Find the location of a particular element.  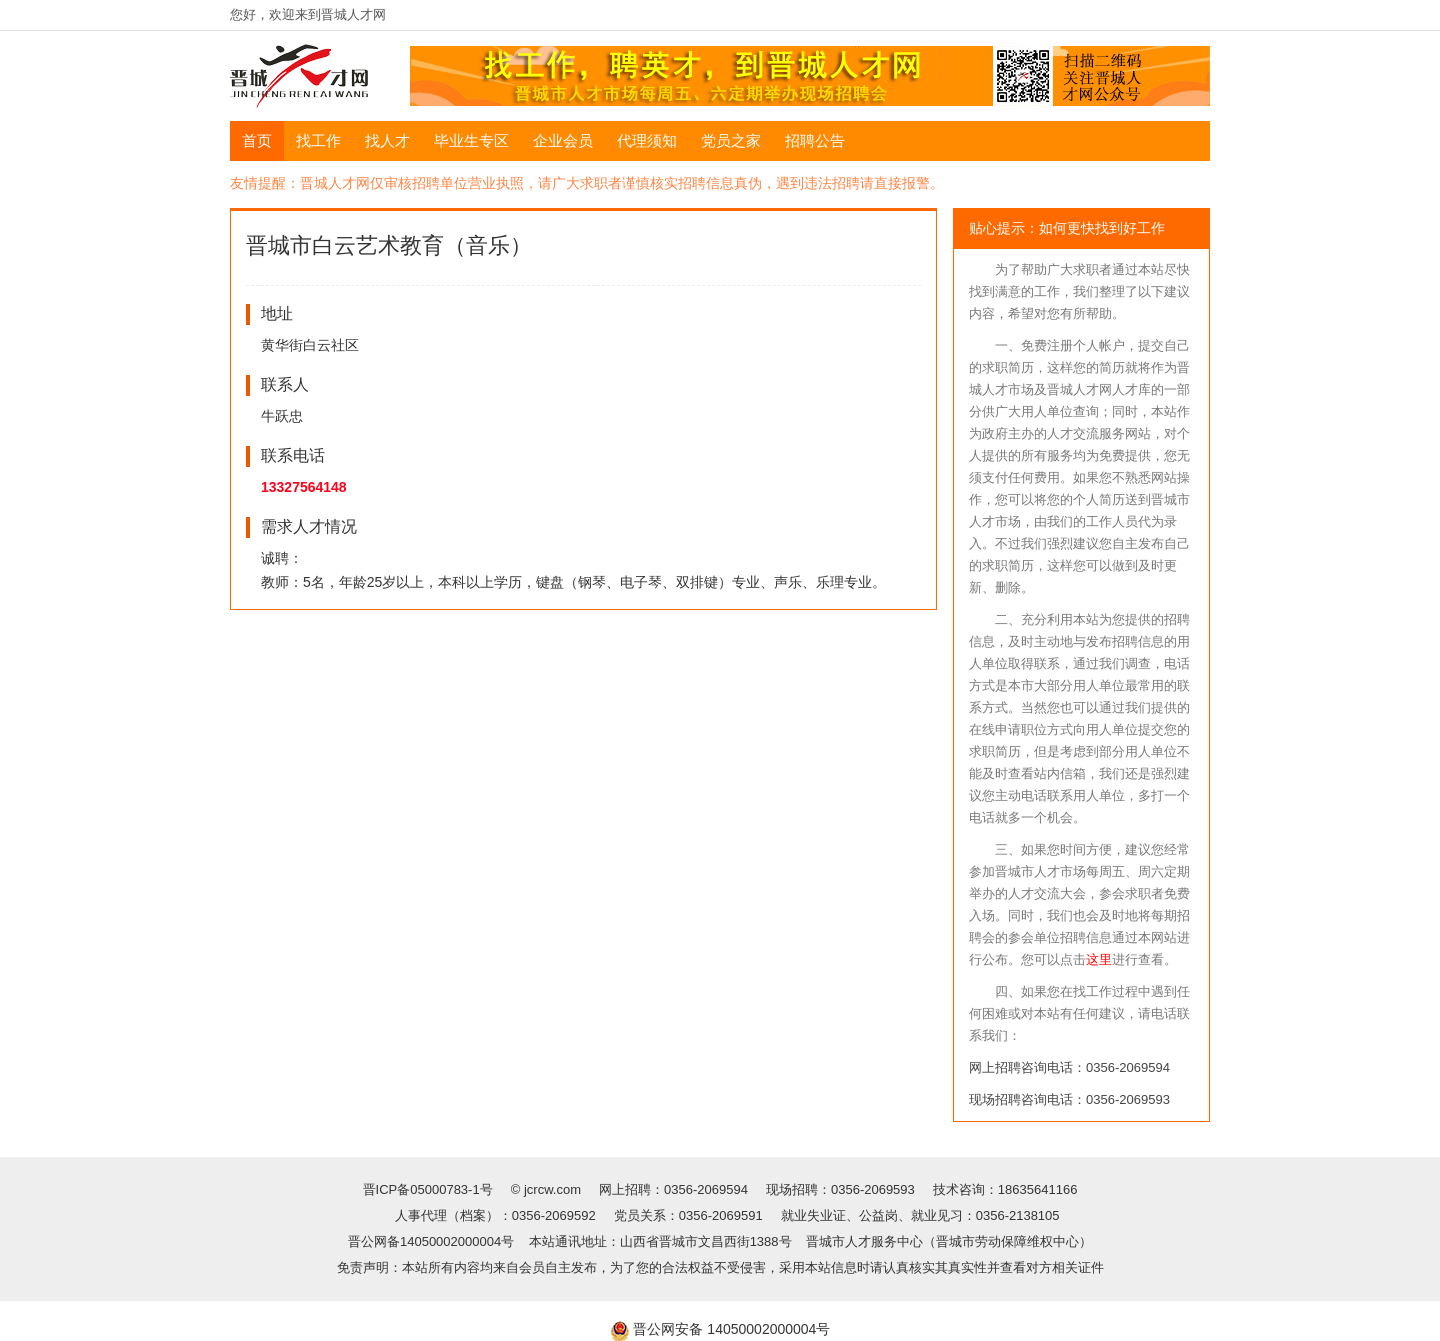

企业会员 is located at coordinates (563, 140).